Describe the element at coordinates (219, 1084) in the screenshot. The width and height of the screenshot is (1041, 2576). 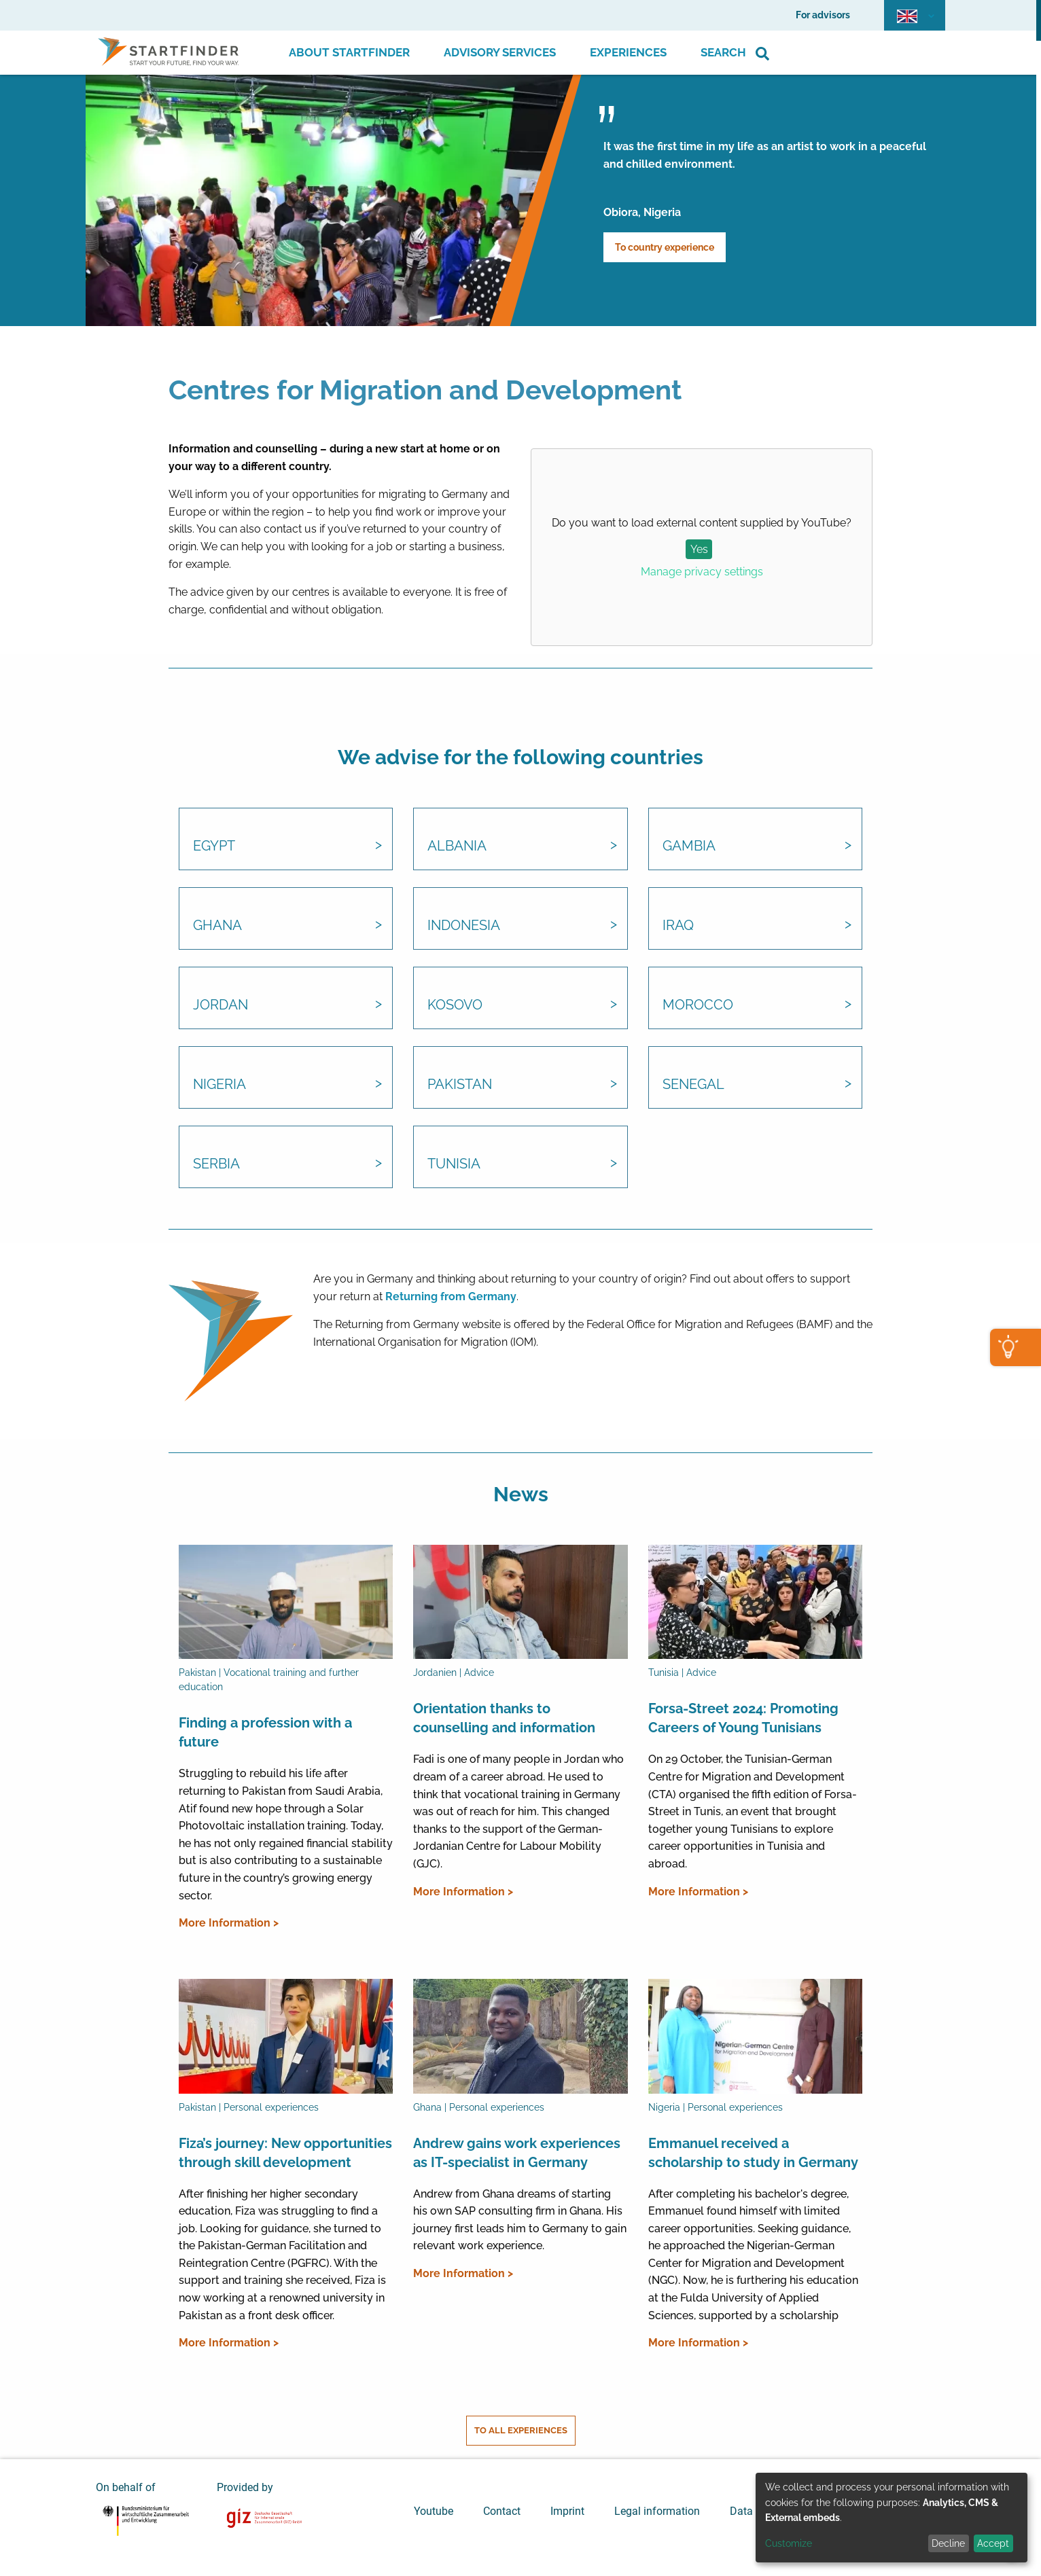
I see `Nigeria` at that location.